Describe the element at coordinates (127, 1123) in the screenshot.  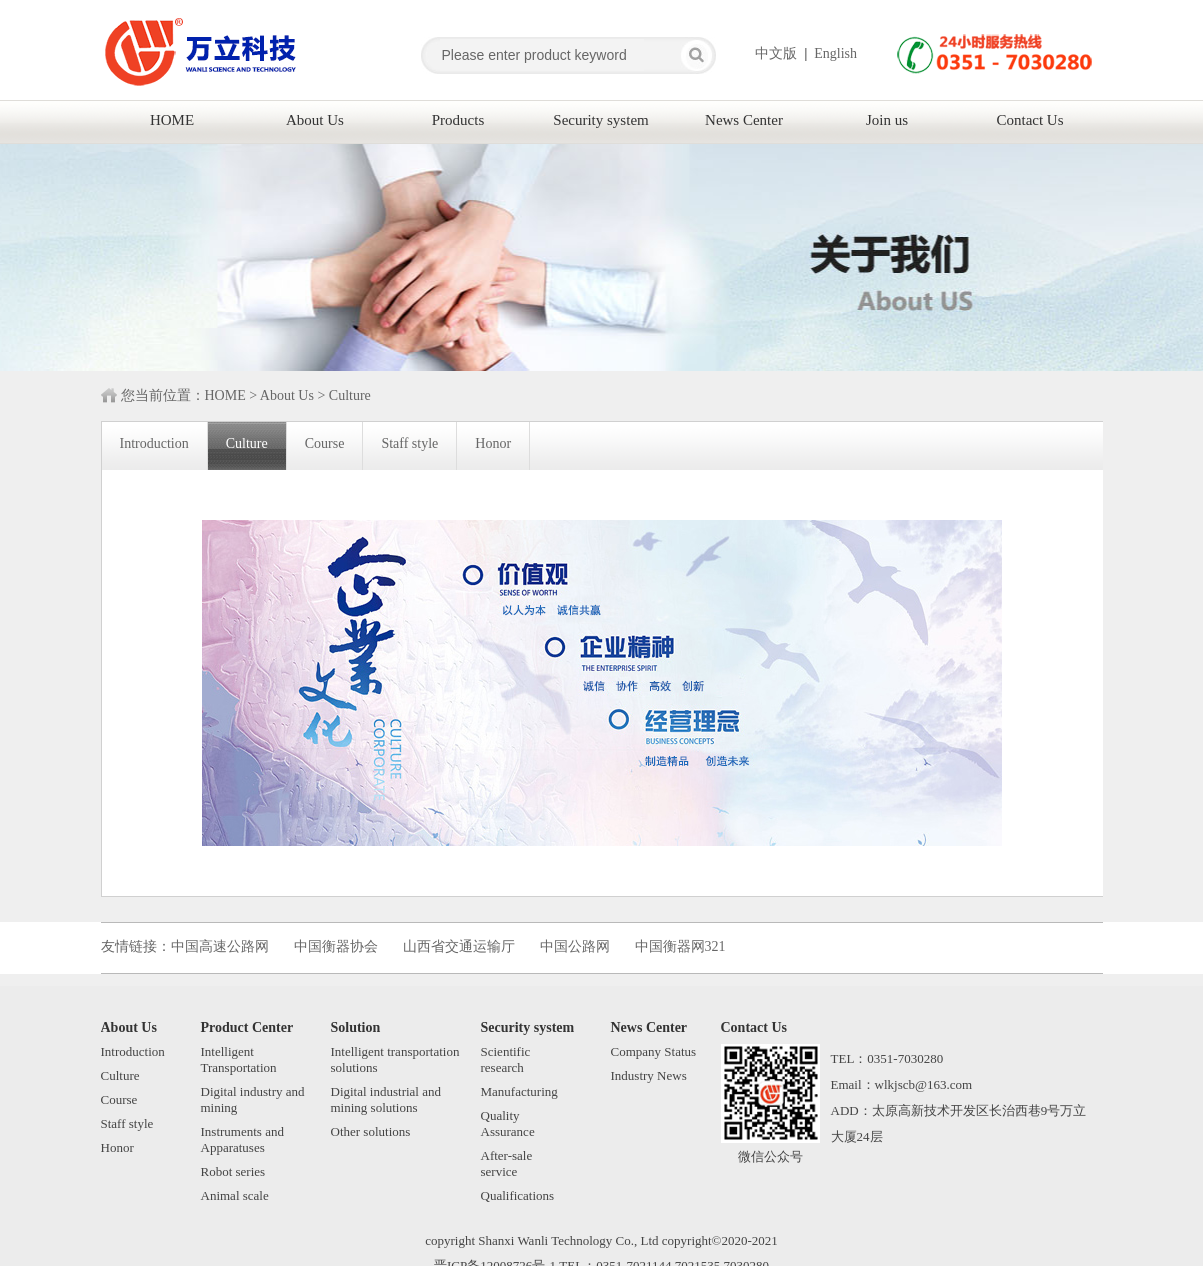
I see `Staff style` at that location.